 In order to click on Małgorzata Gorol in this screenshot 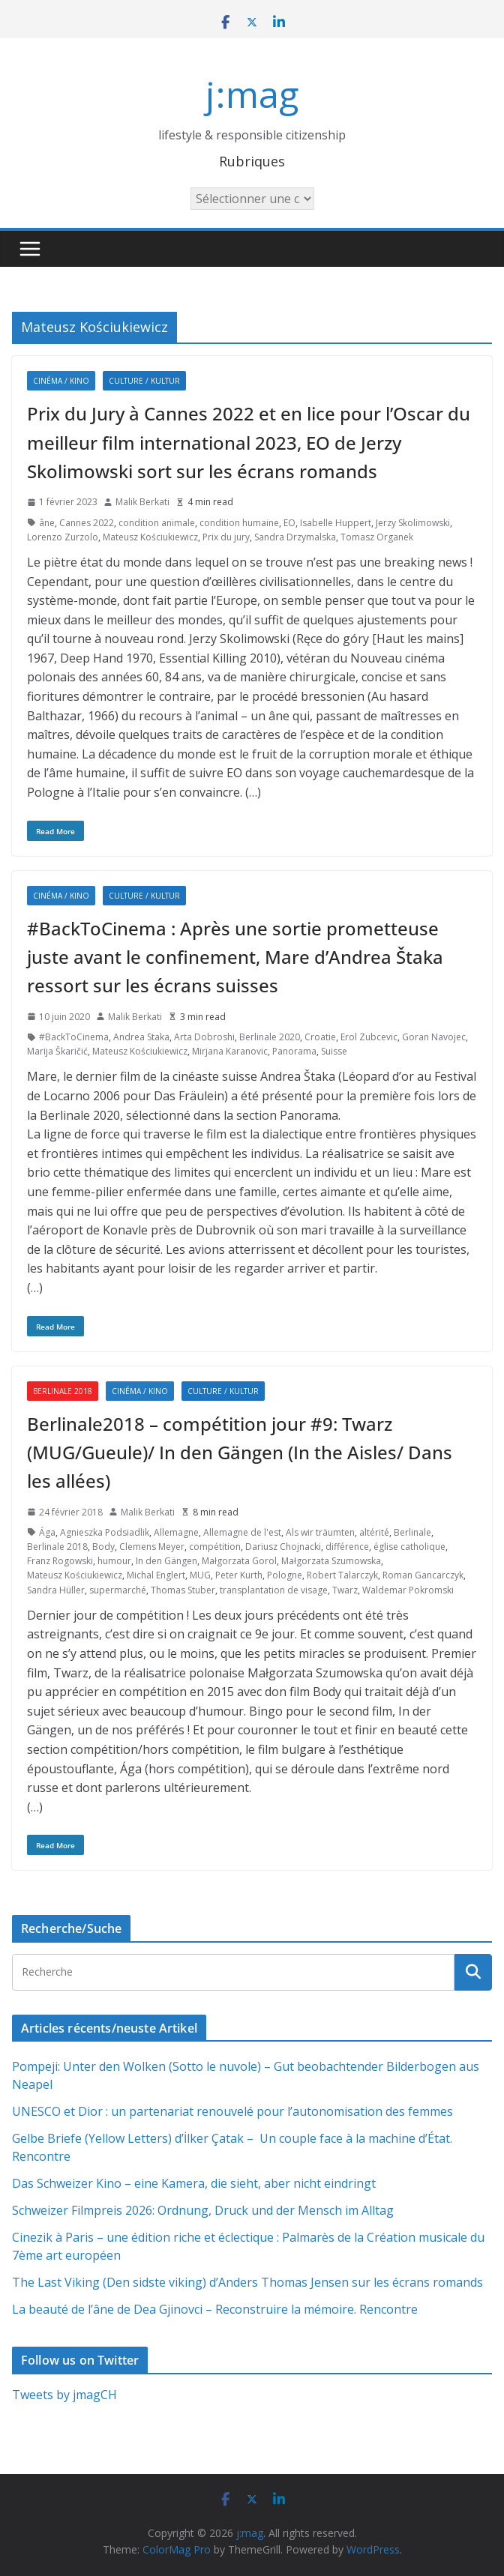, I will do `click(239, 1560)`.